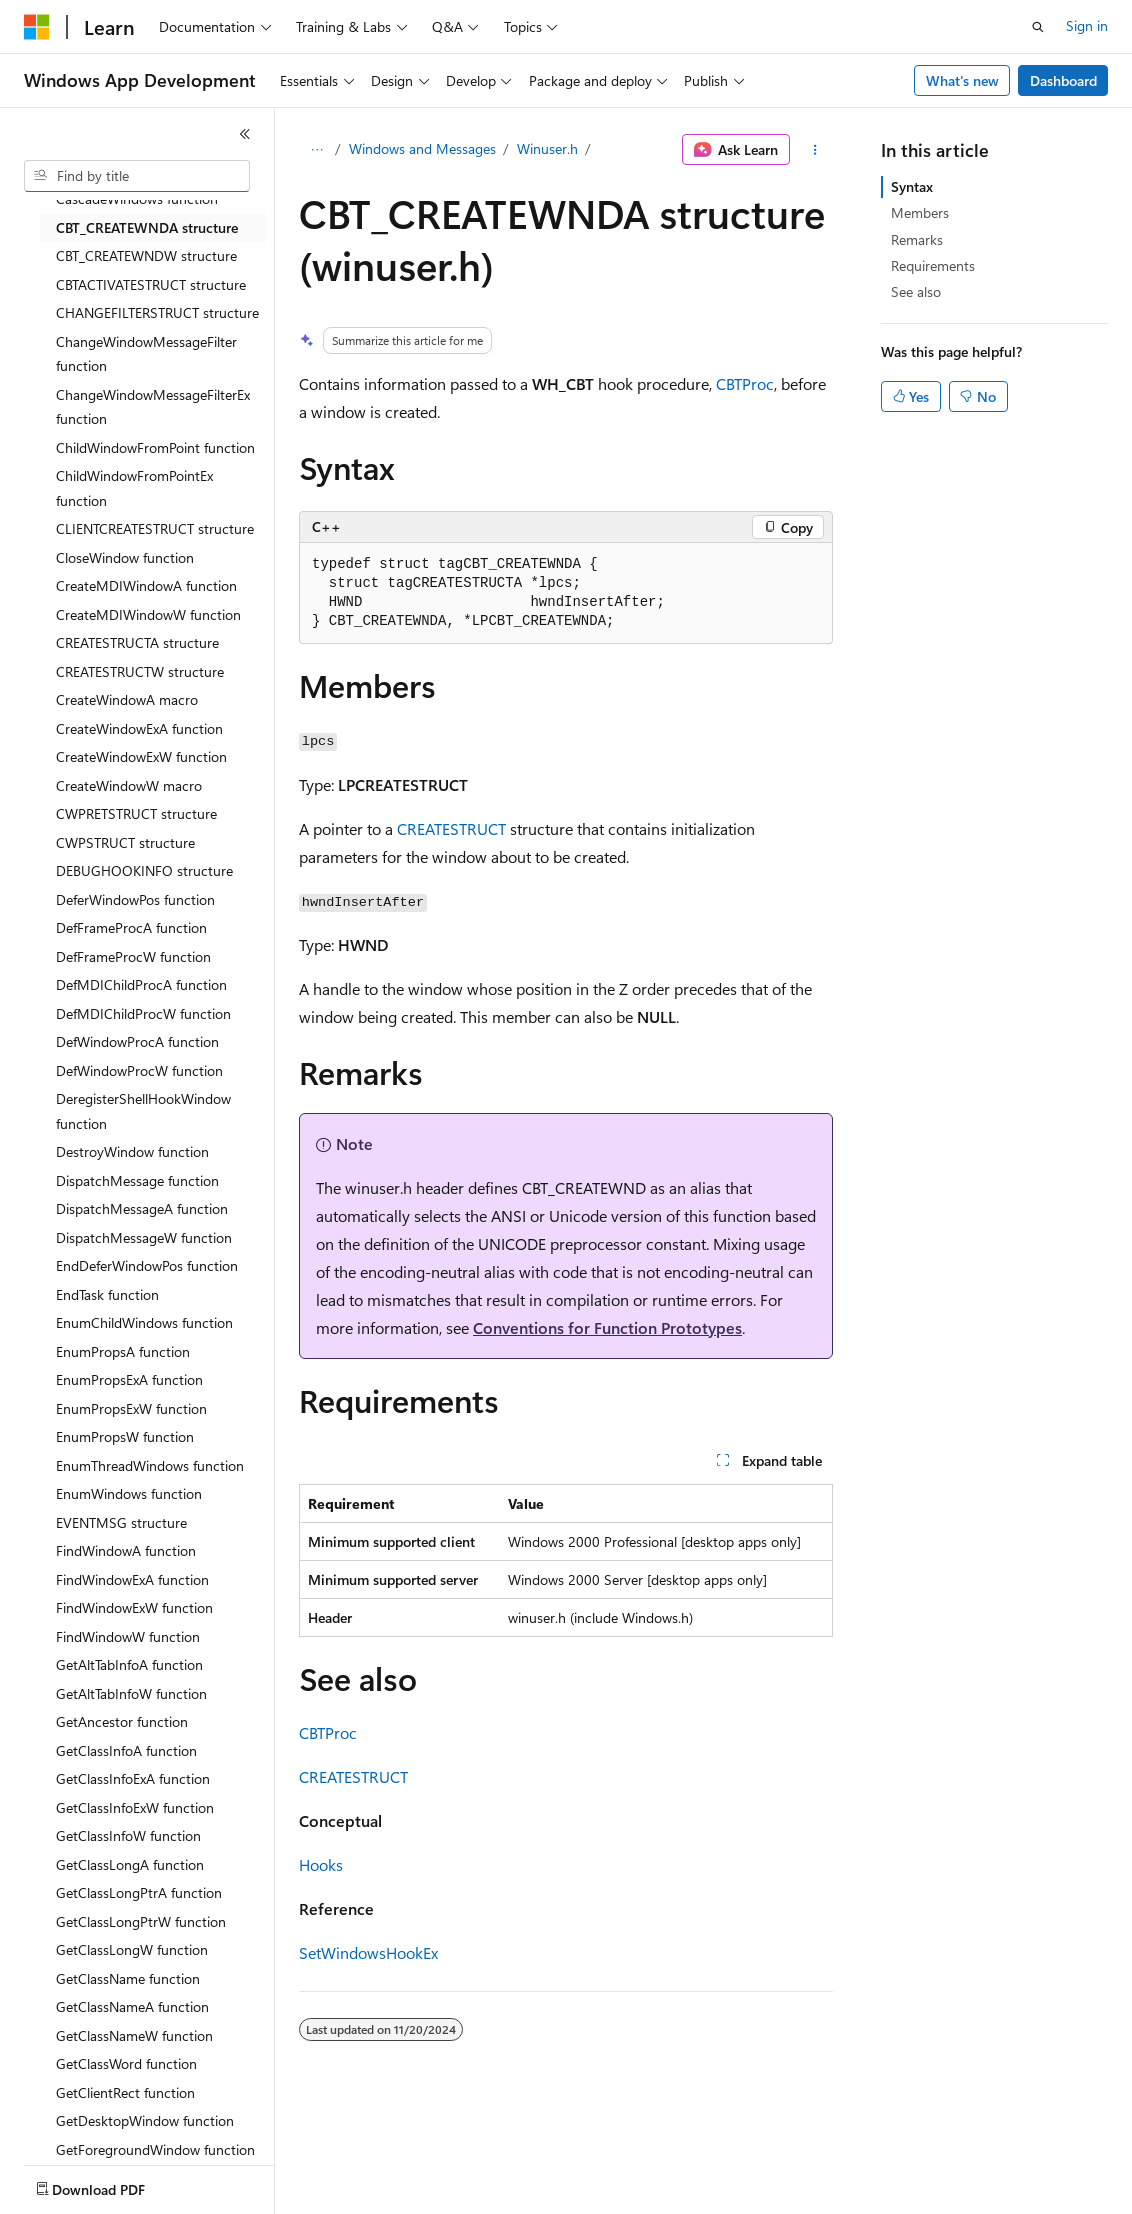  I want to click on CreateMDIWindowW function [treeitem], so click(148, 614).